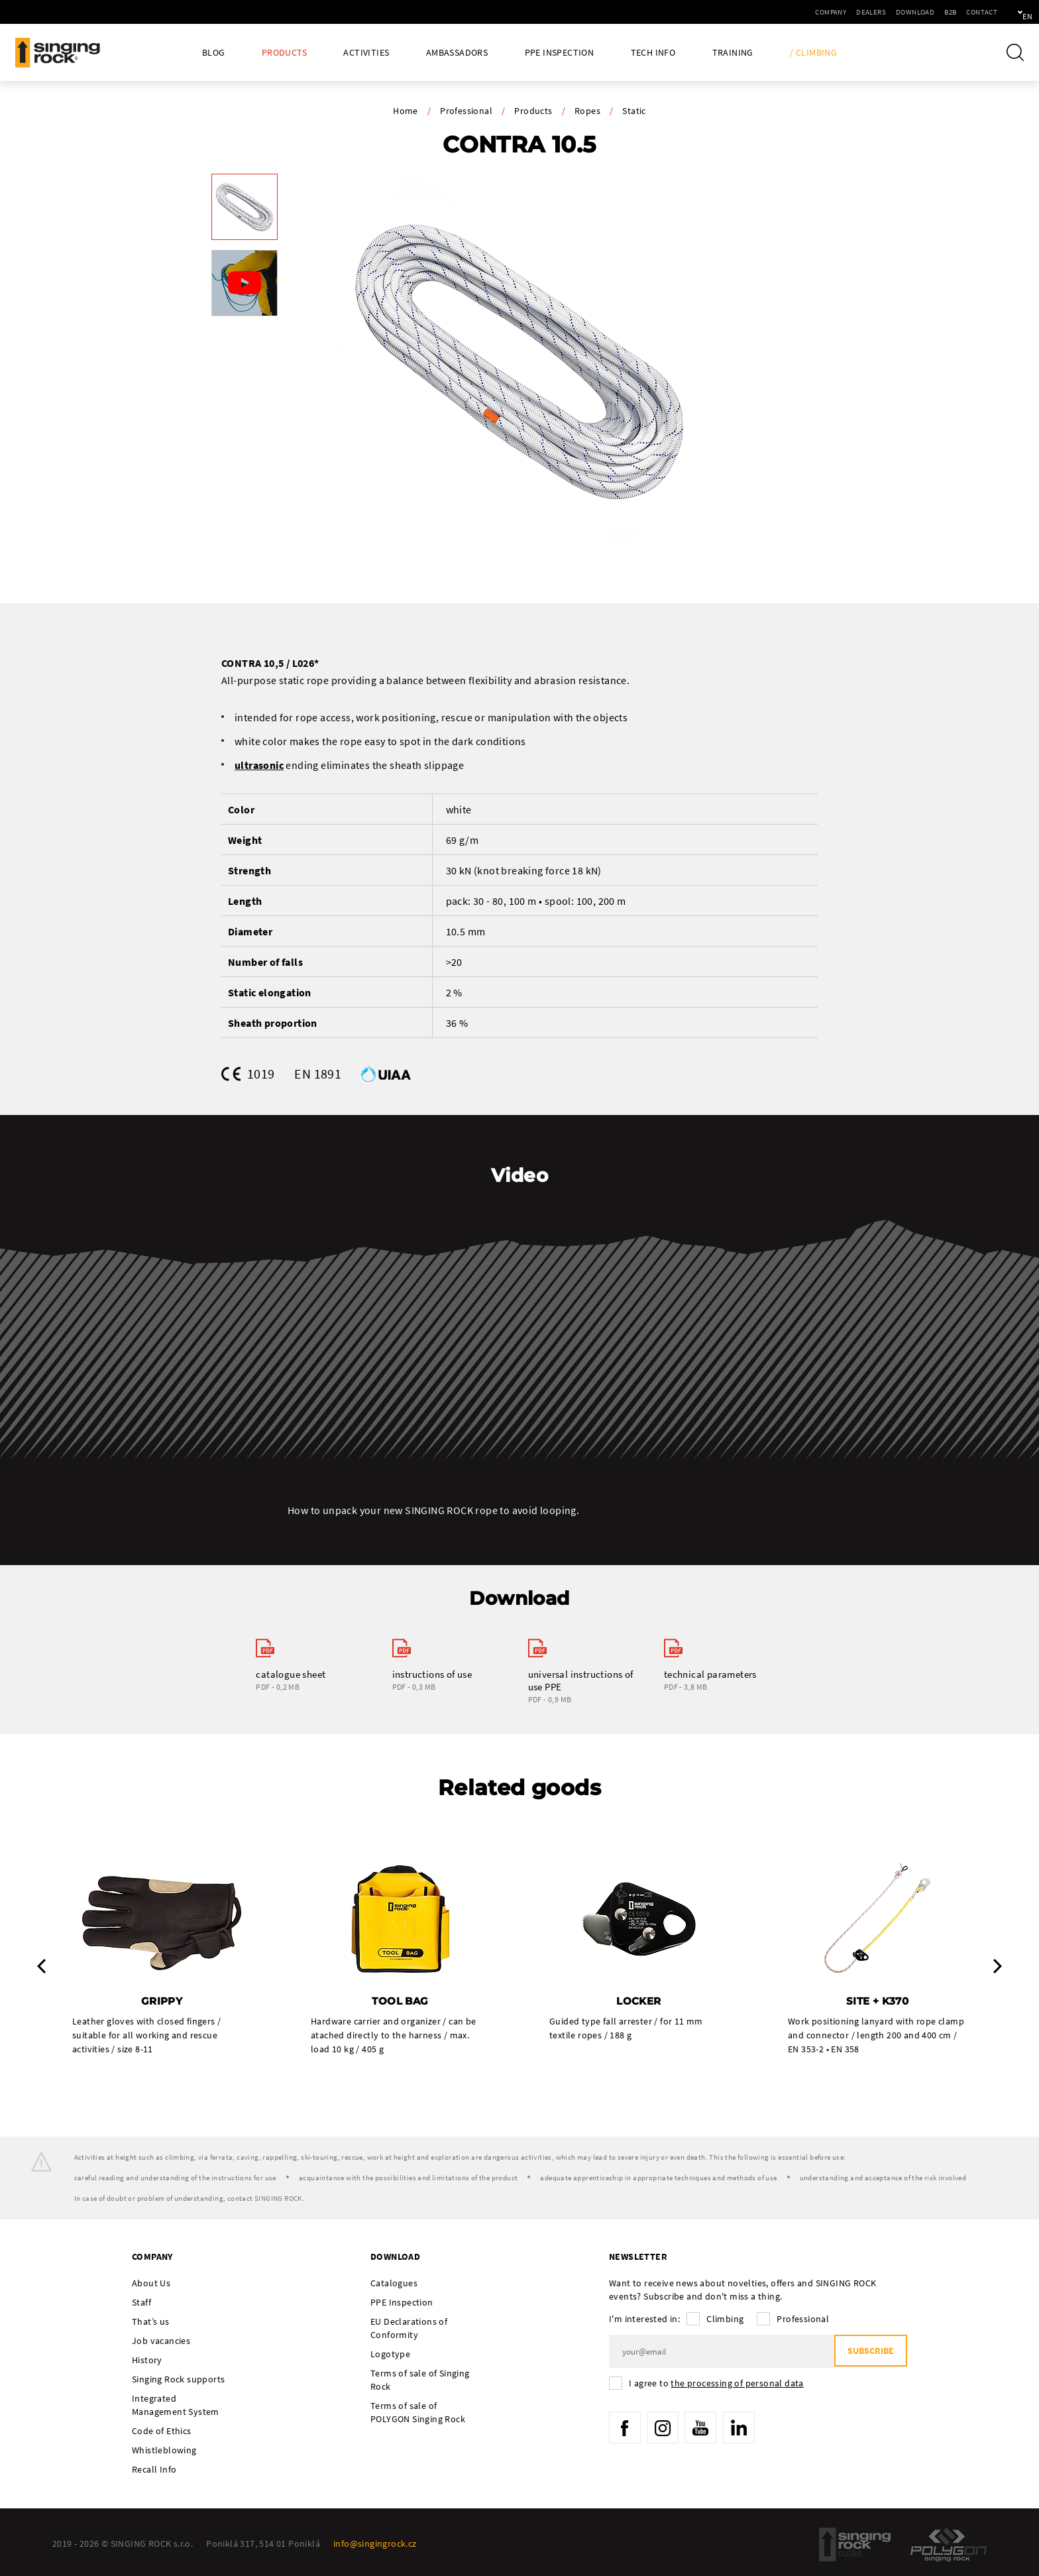 The image size is (1039, 2576). What do you see at coordinates (737, 2384) in the screenshot?
I see `the processing of personal data` at bounding box center [737, 2384].